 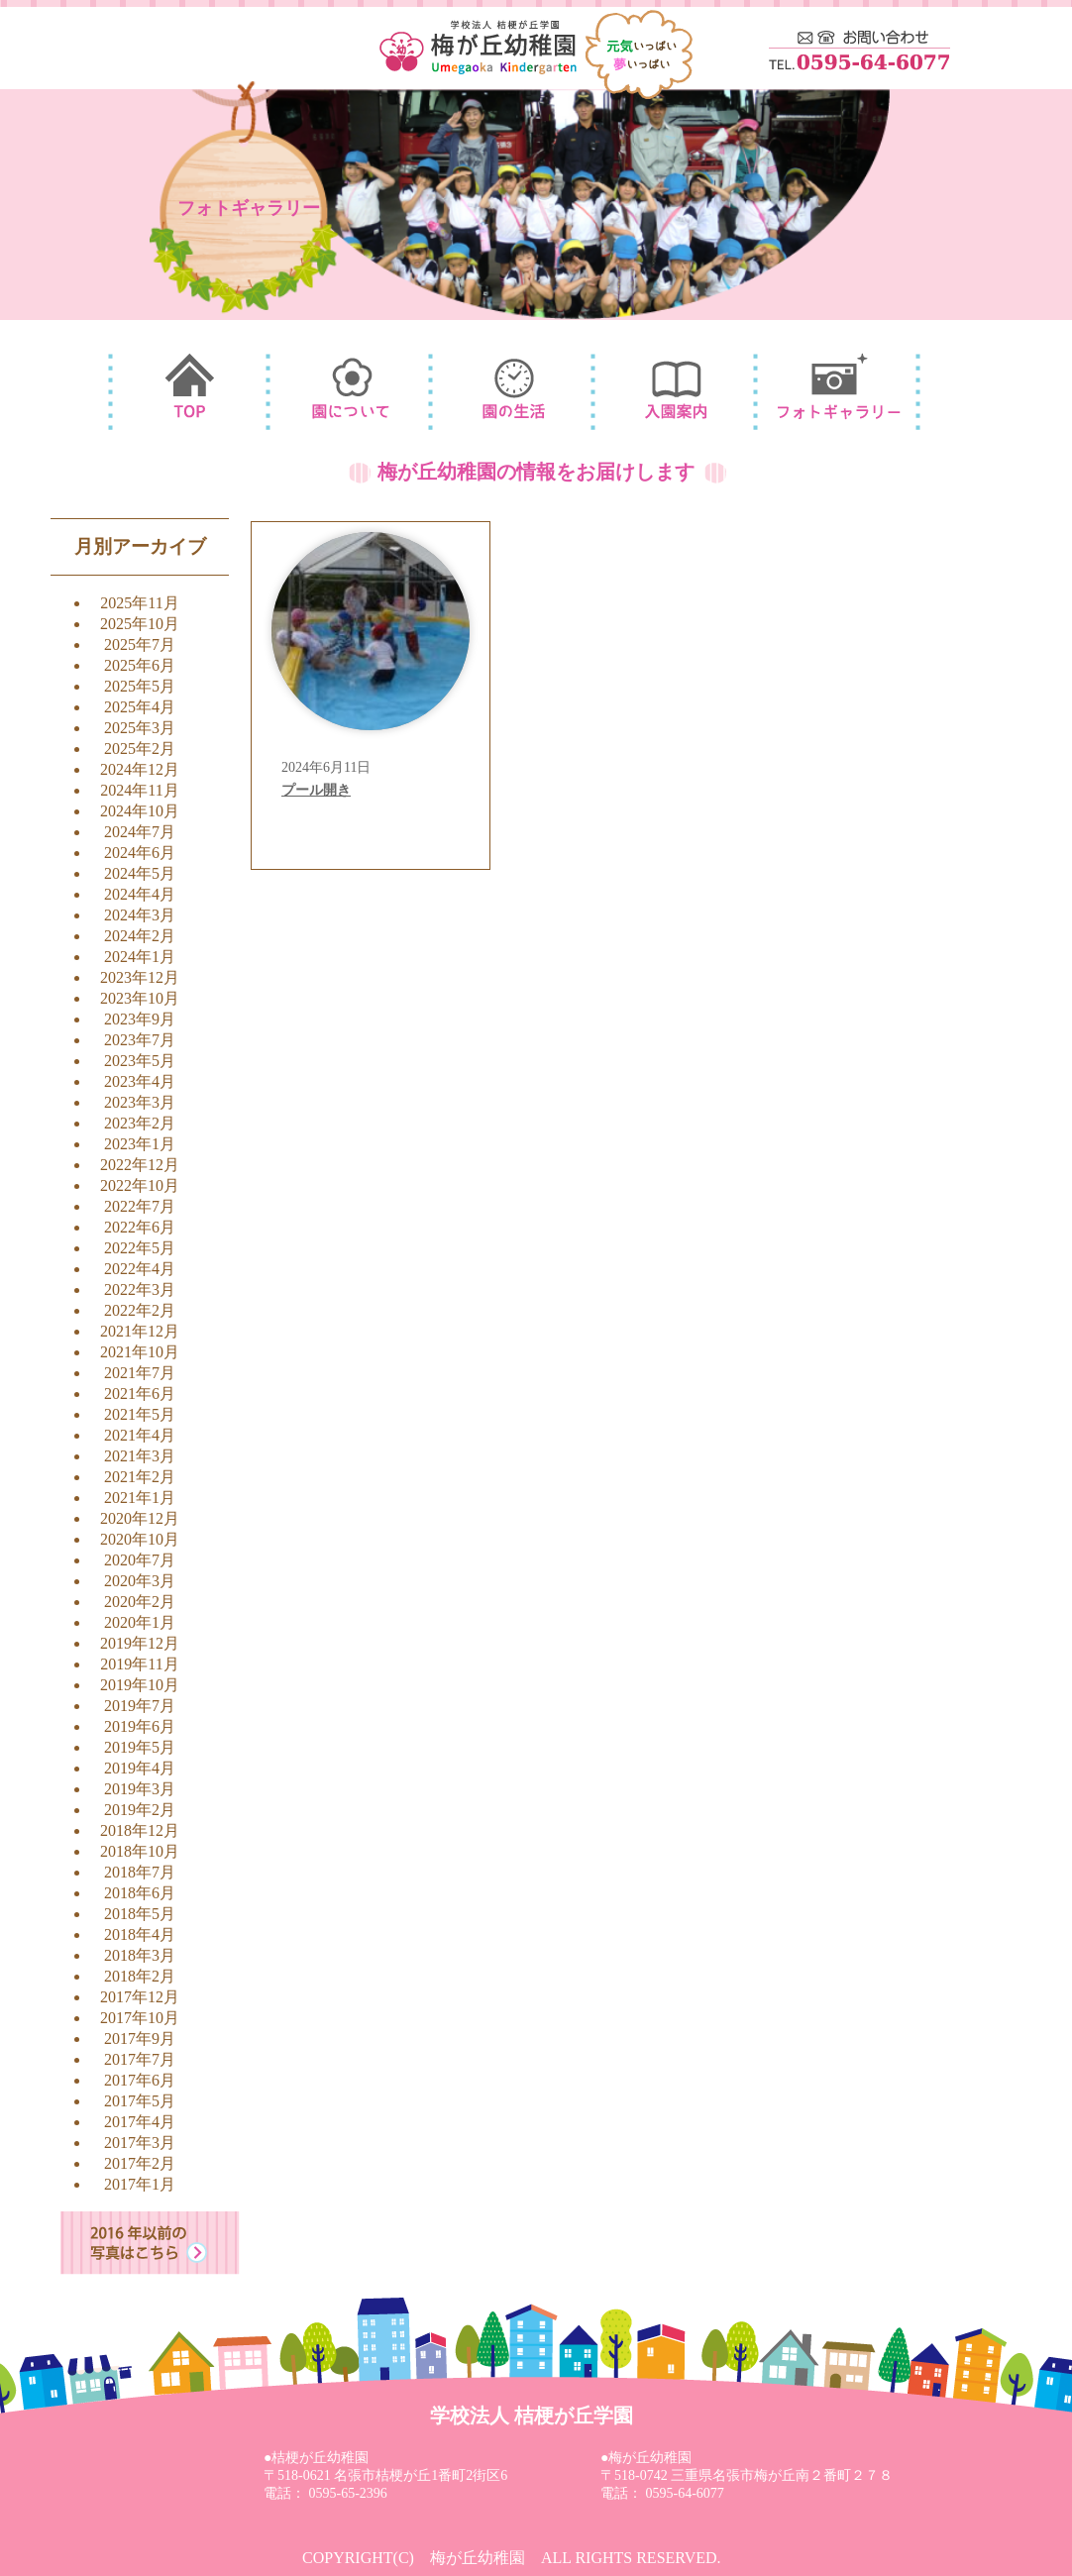 I want to click on 2021年7月, so click(x=139, y=1372).